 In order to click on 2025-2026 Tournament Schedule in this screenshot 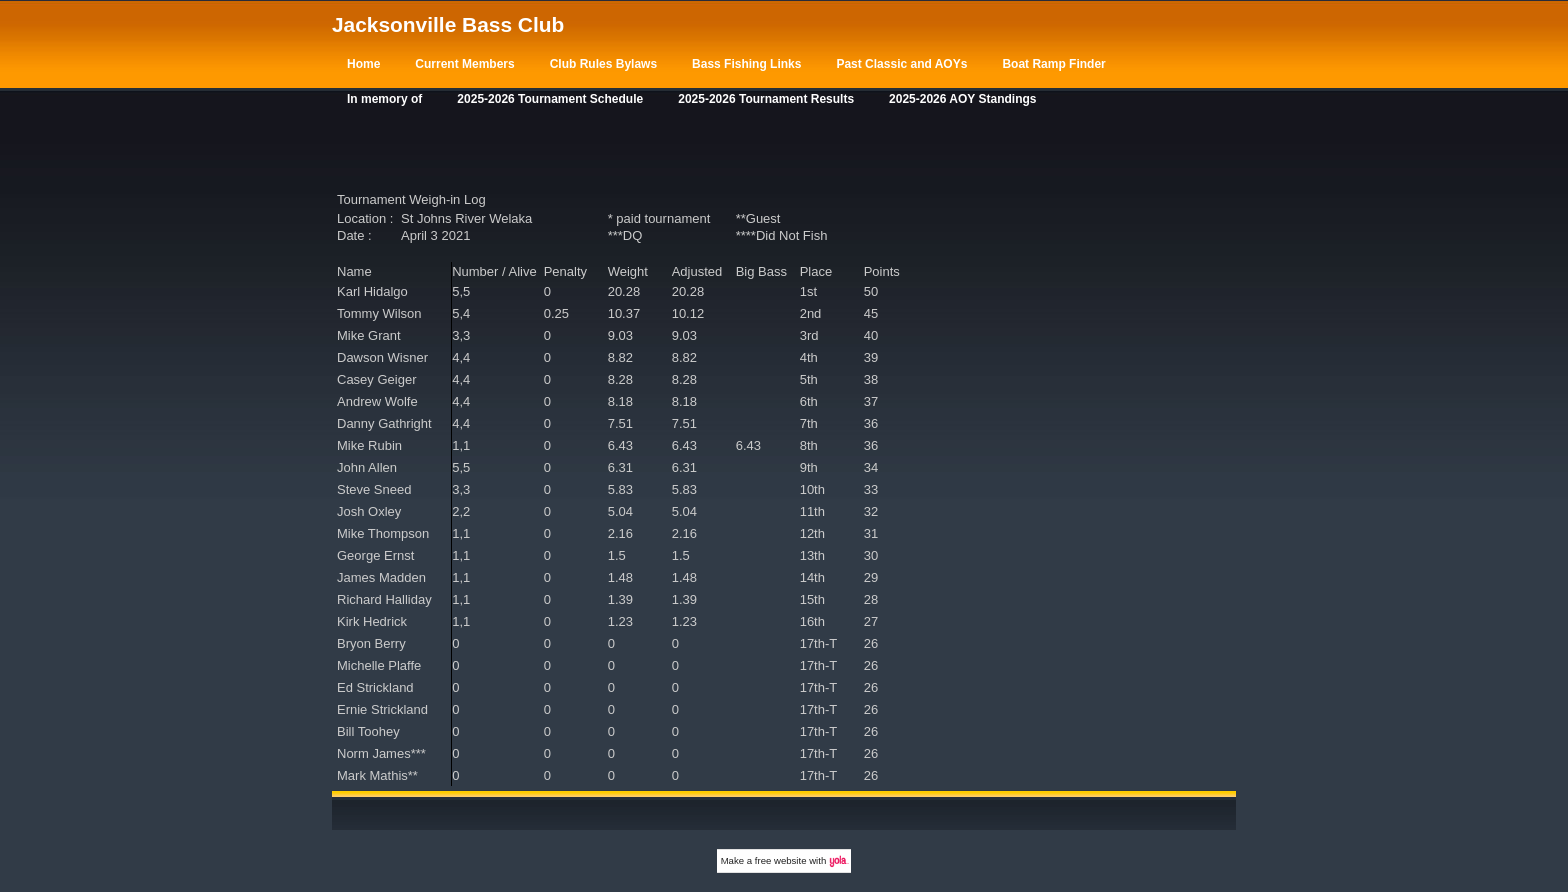, I will do `click(550, 99)`.